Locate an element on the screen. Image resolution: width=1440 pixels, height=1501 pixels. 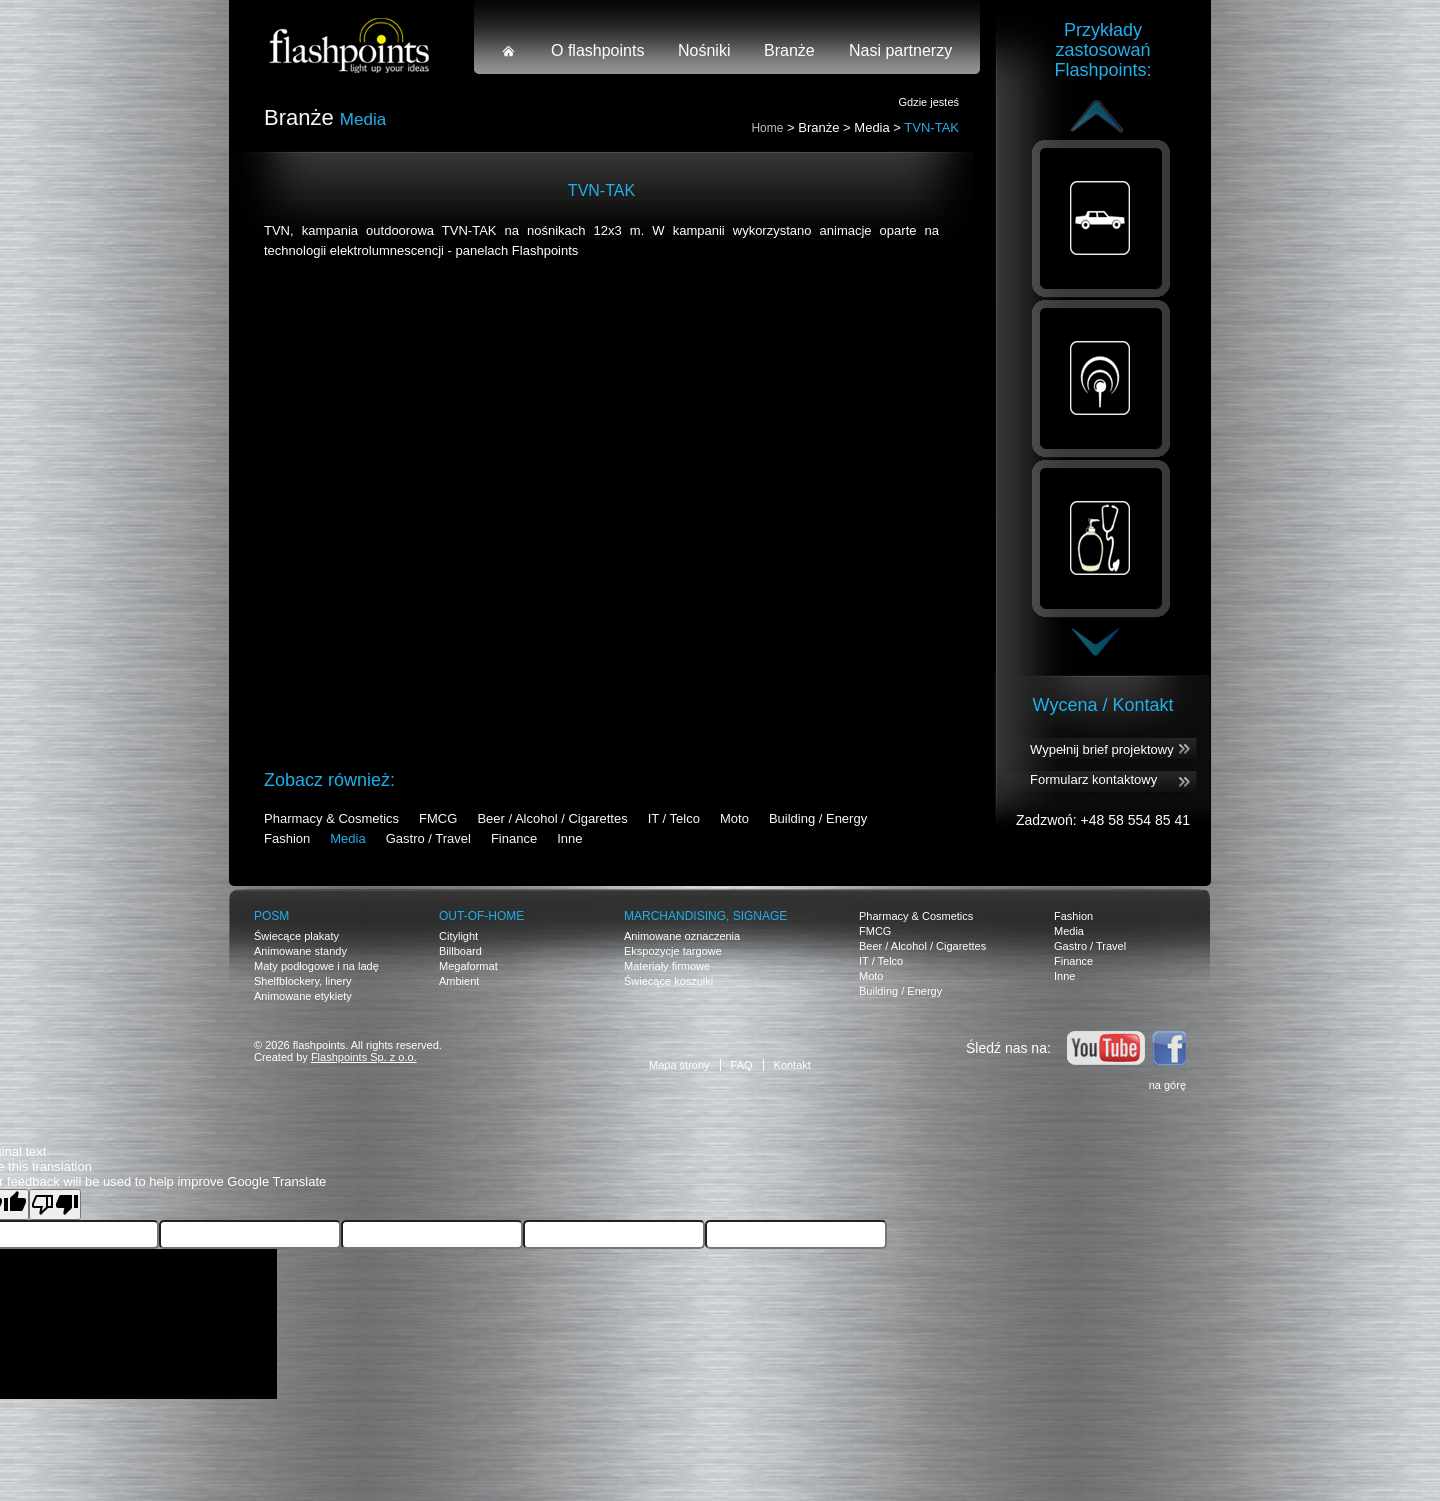
Home is located at coordinates (767, 128).